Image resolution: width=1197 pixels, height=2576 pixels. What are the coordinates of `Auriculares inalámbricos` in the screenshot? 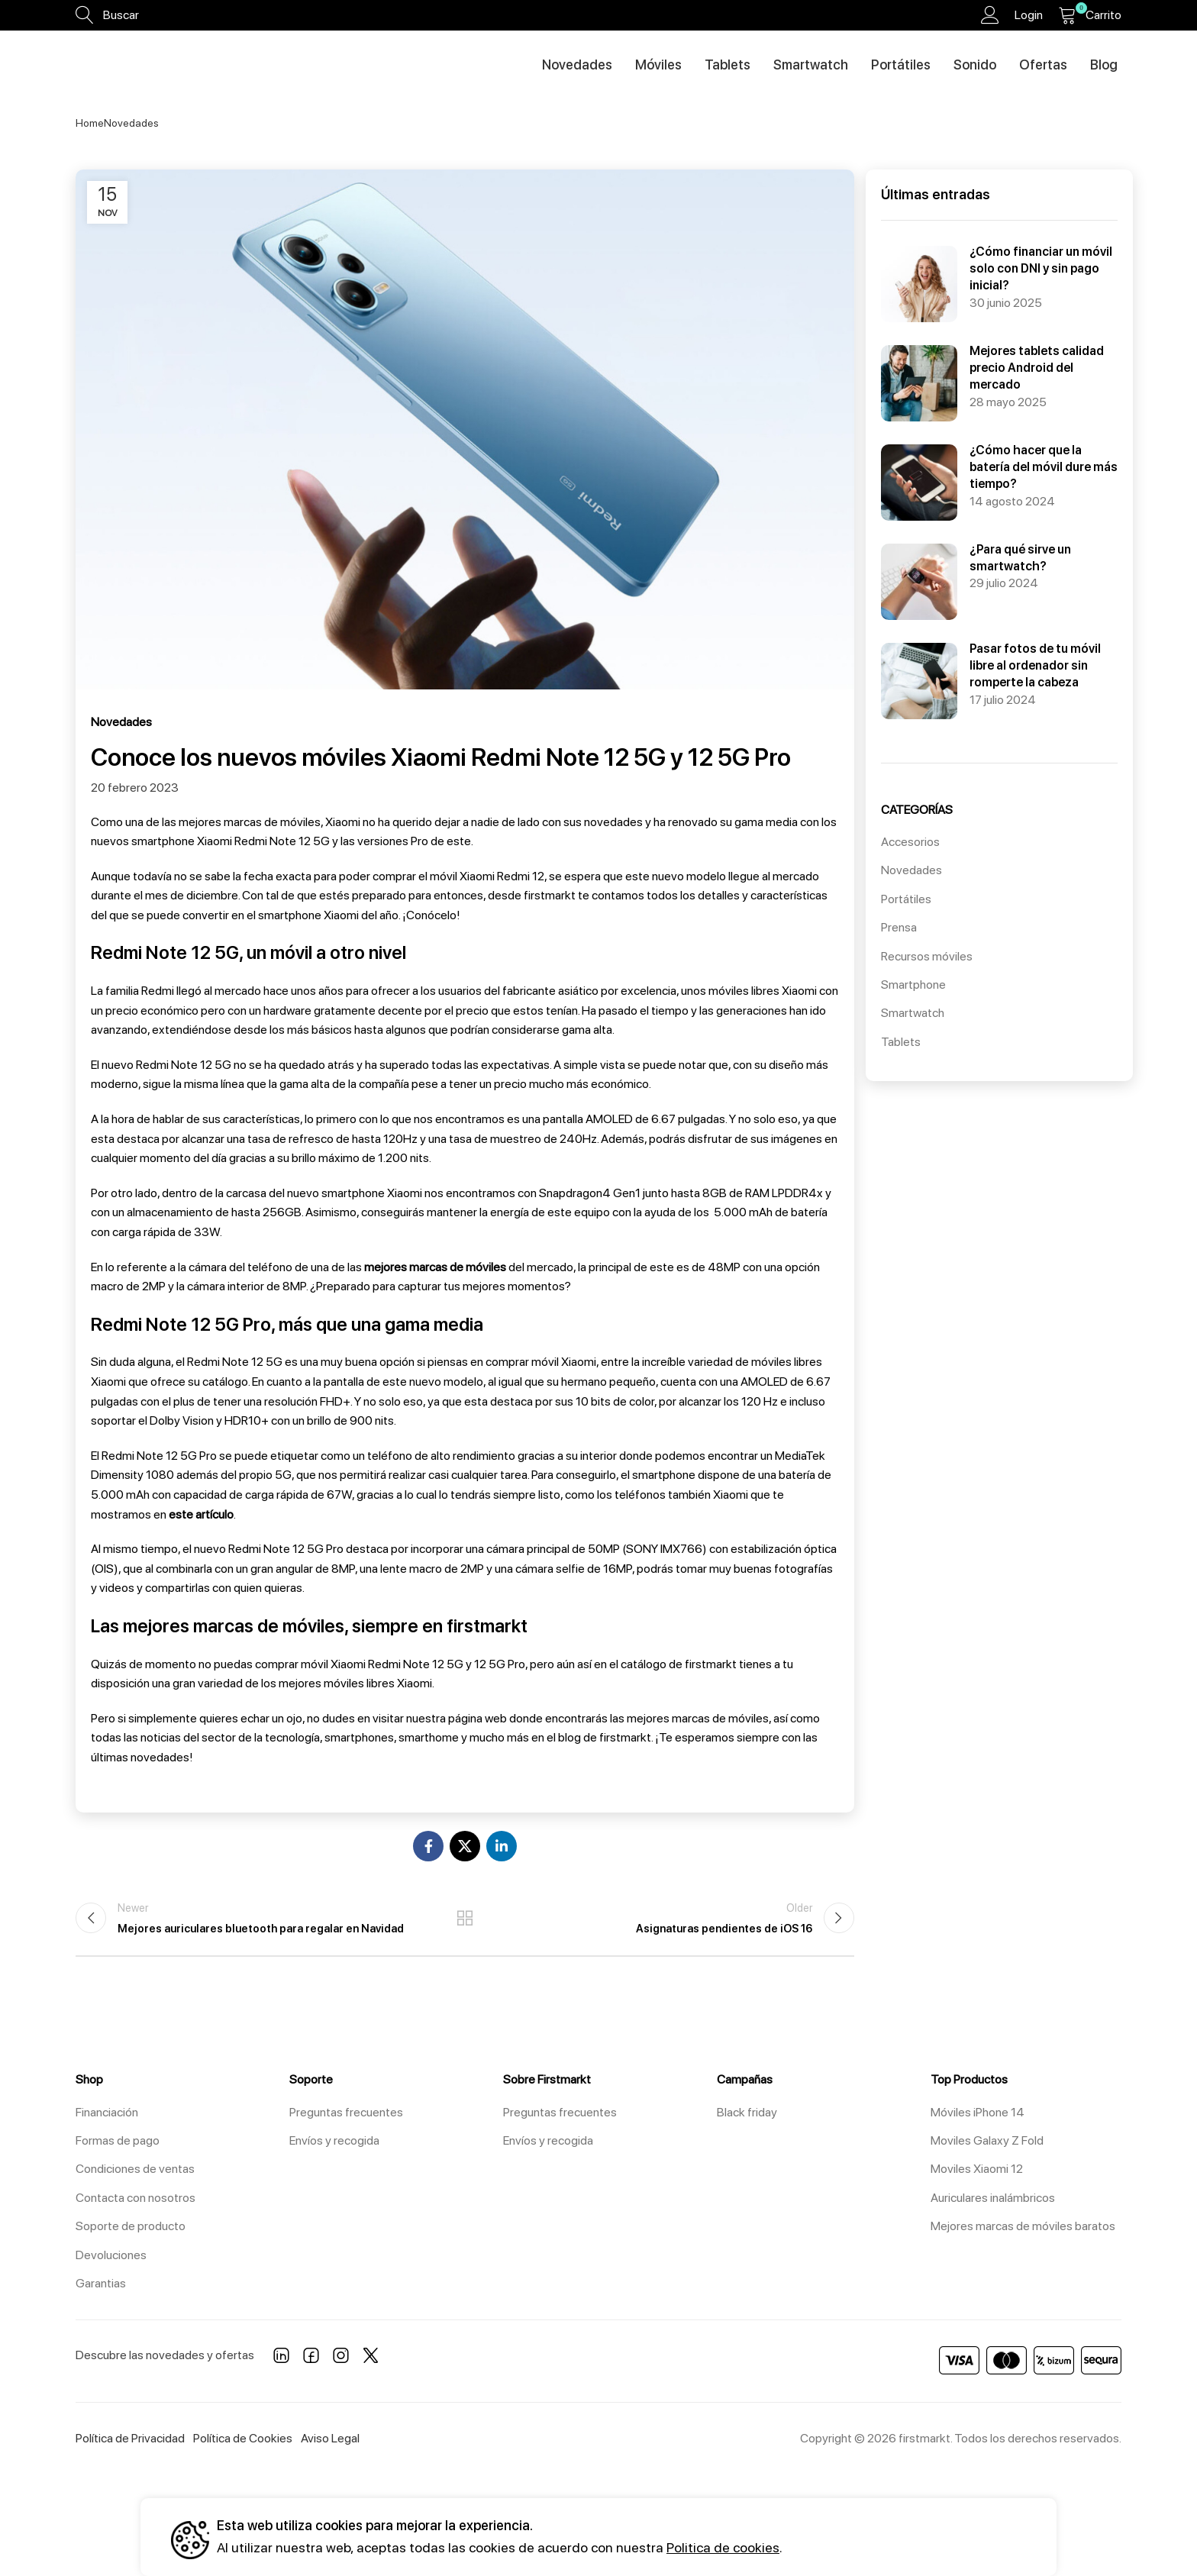 It's located at (993, 2197).